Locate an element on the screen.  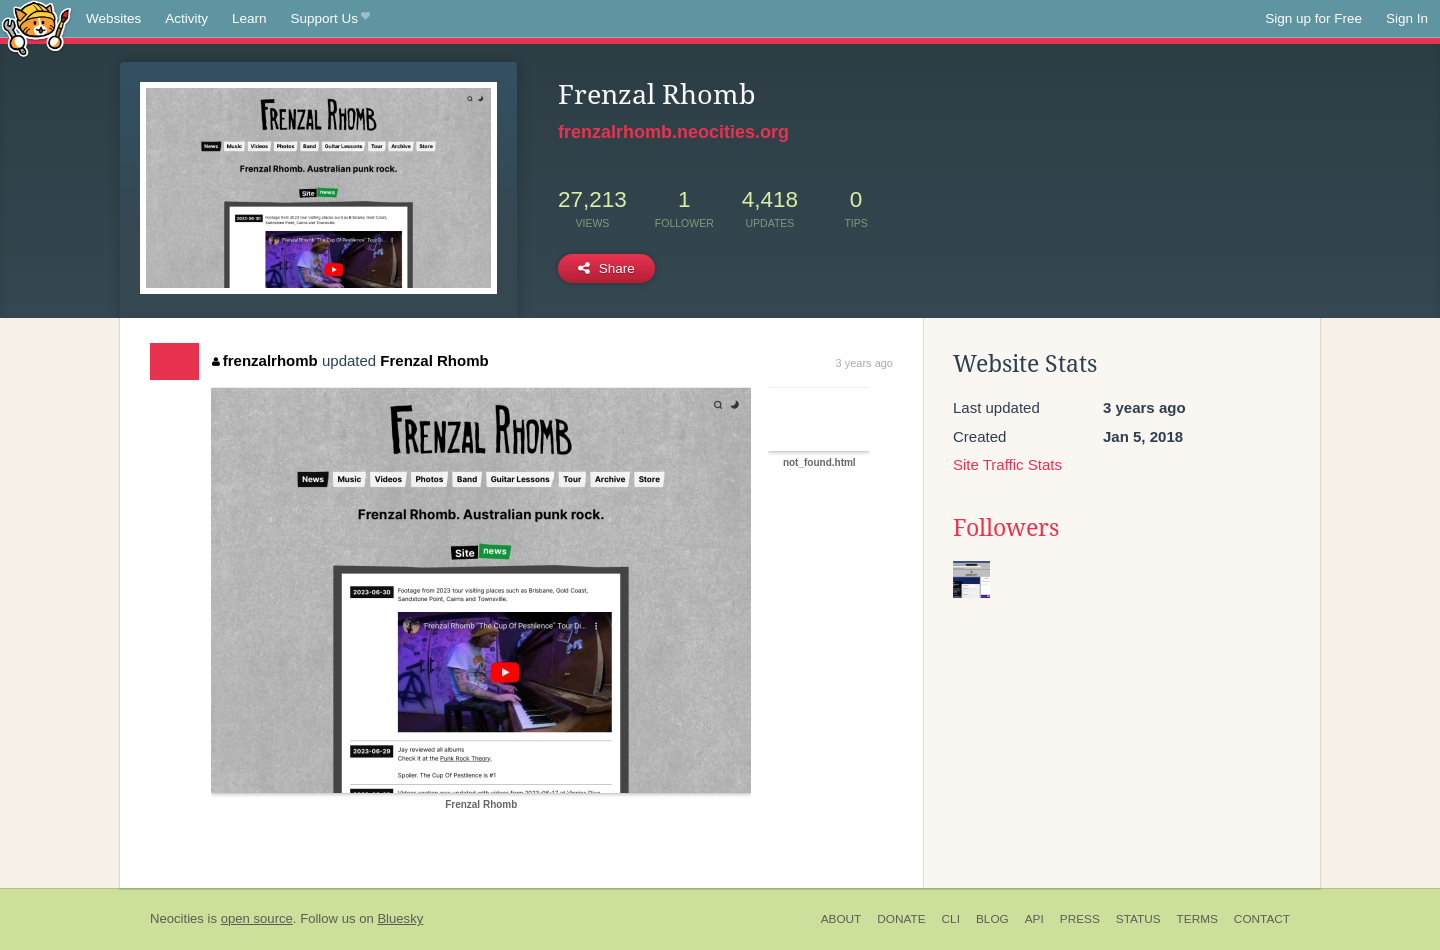
Blog is located at coordinates (992, 919).